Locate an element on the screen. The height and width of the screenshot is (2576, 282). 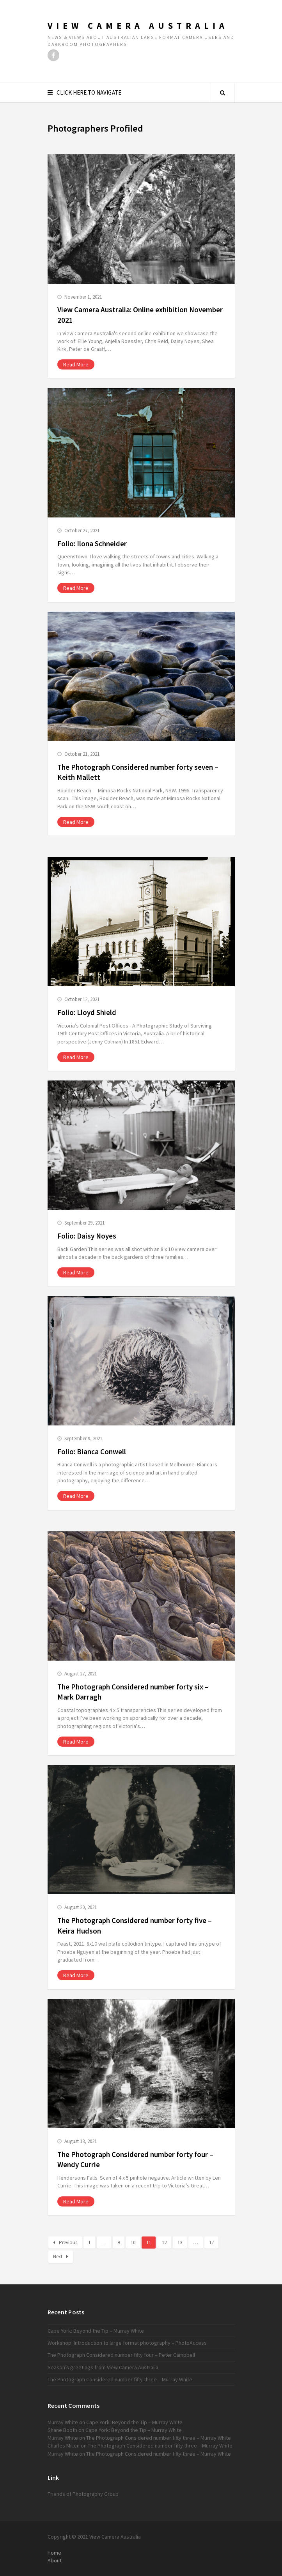
Cape York: Beyond the Tip – Murray White is located at coordinates (96, 2330).